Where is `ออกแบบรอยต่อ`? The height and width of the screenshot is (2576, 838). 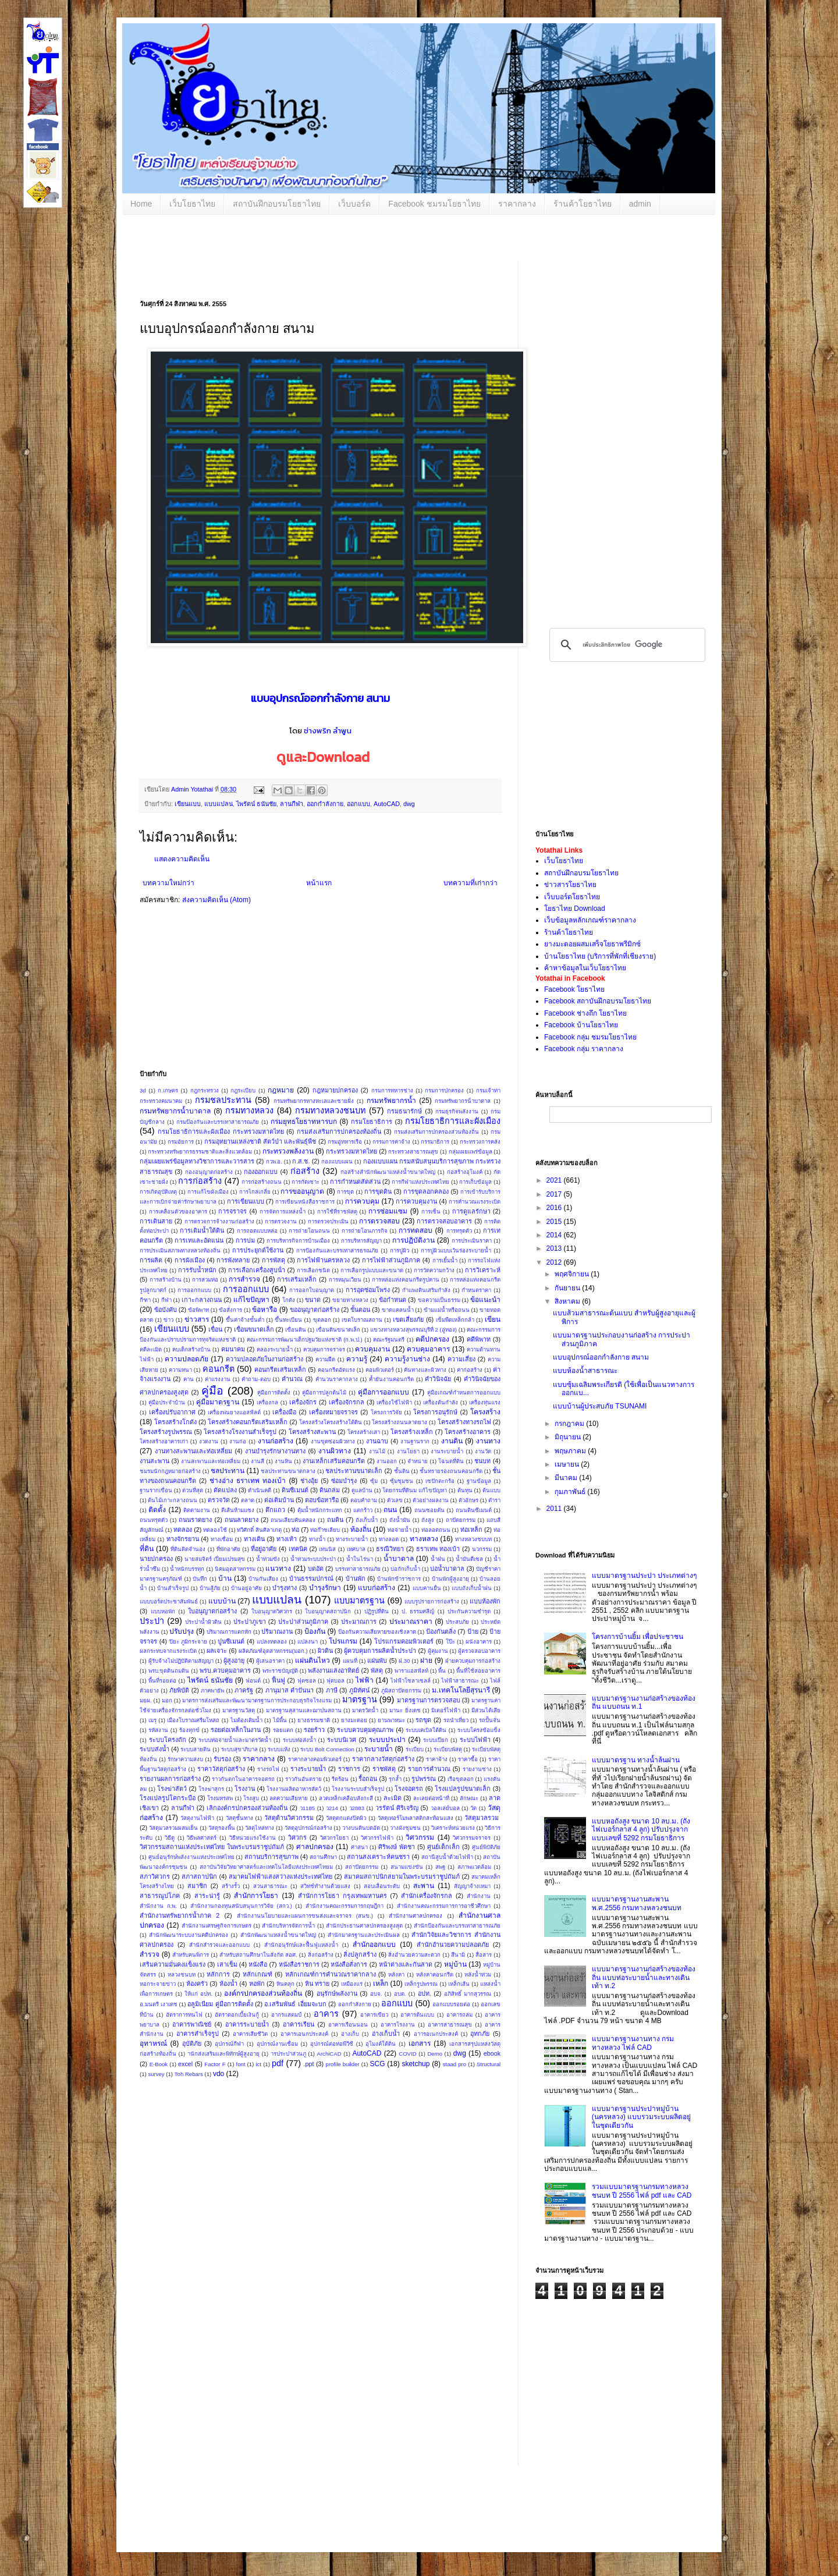 ออกแบบรอยต่อ is located at coordinates (451, 2004).